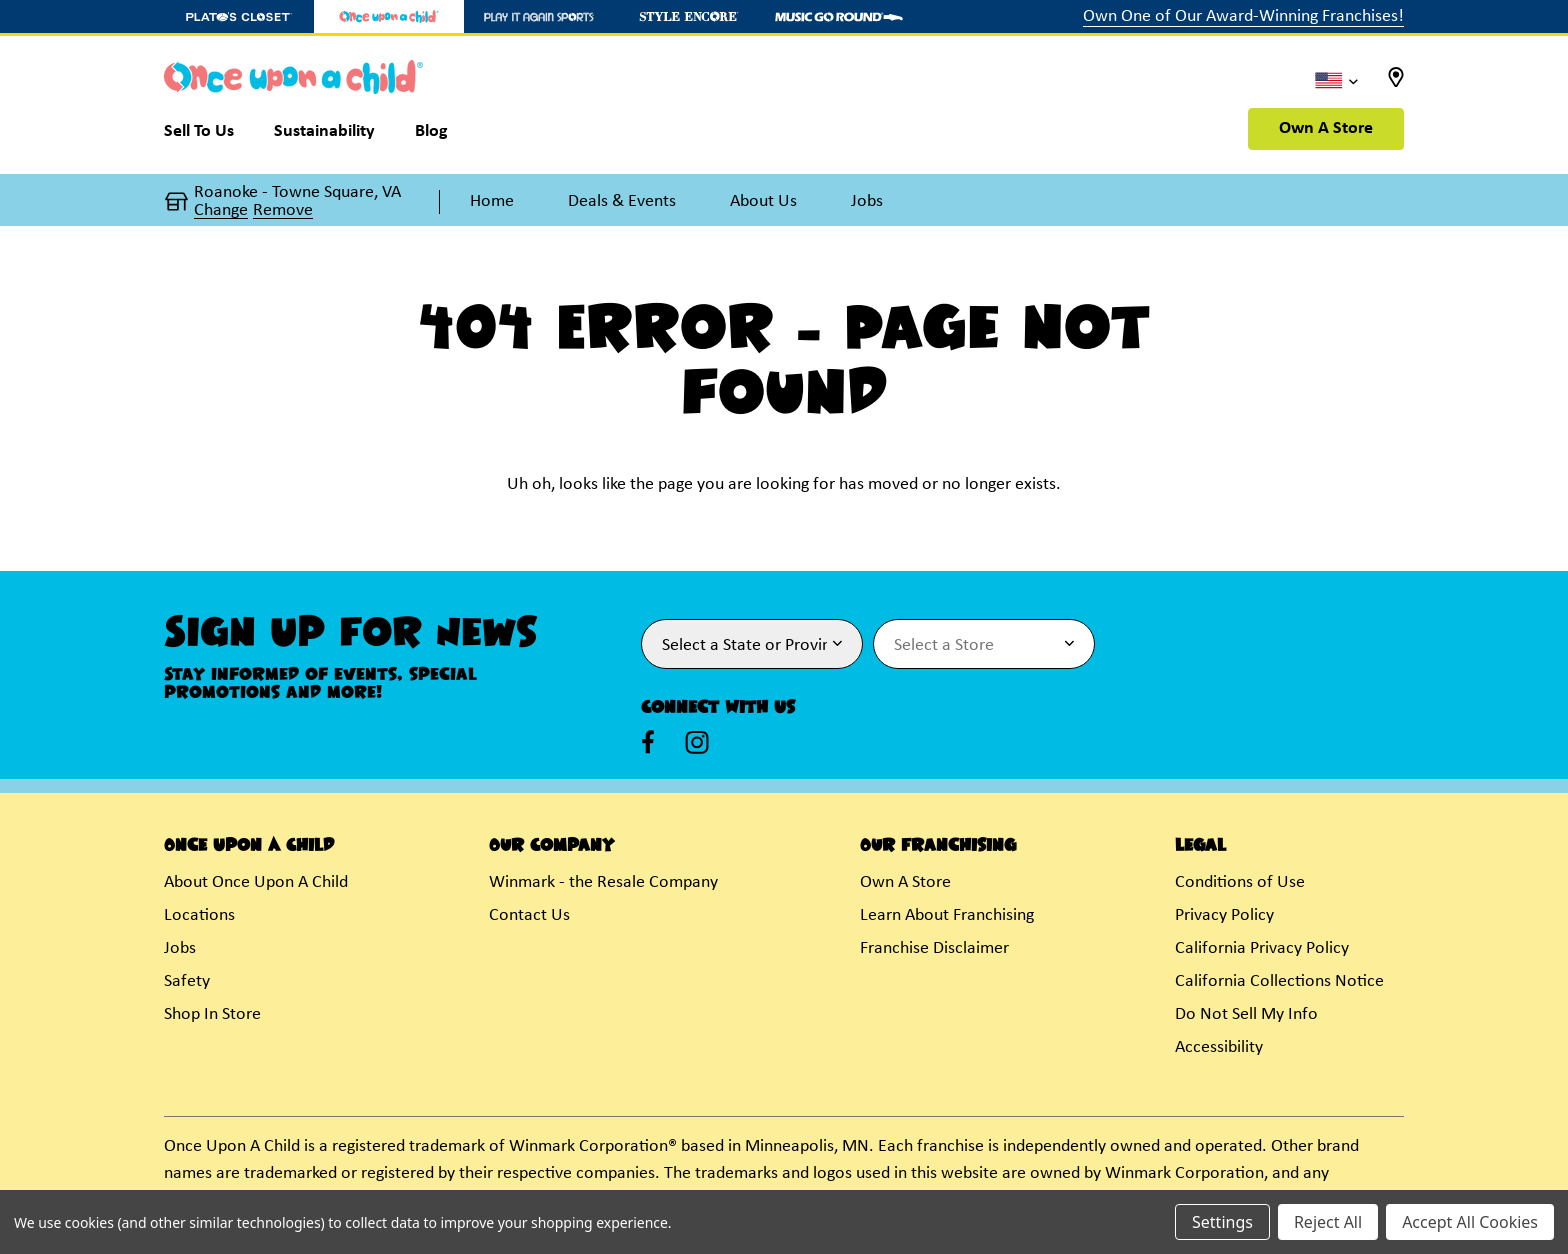 This screenshot has width=1568, height=1254. I want to click on [Once Upon a Child Store], so click(389, 16).